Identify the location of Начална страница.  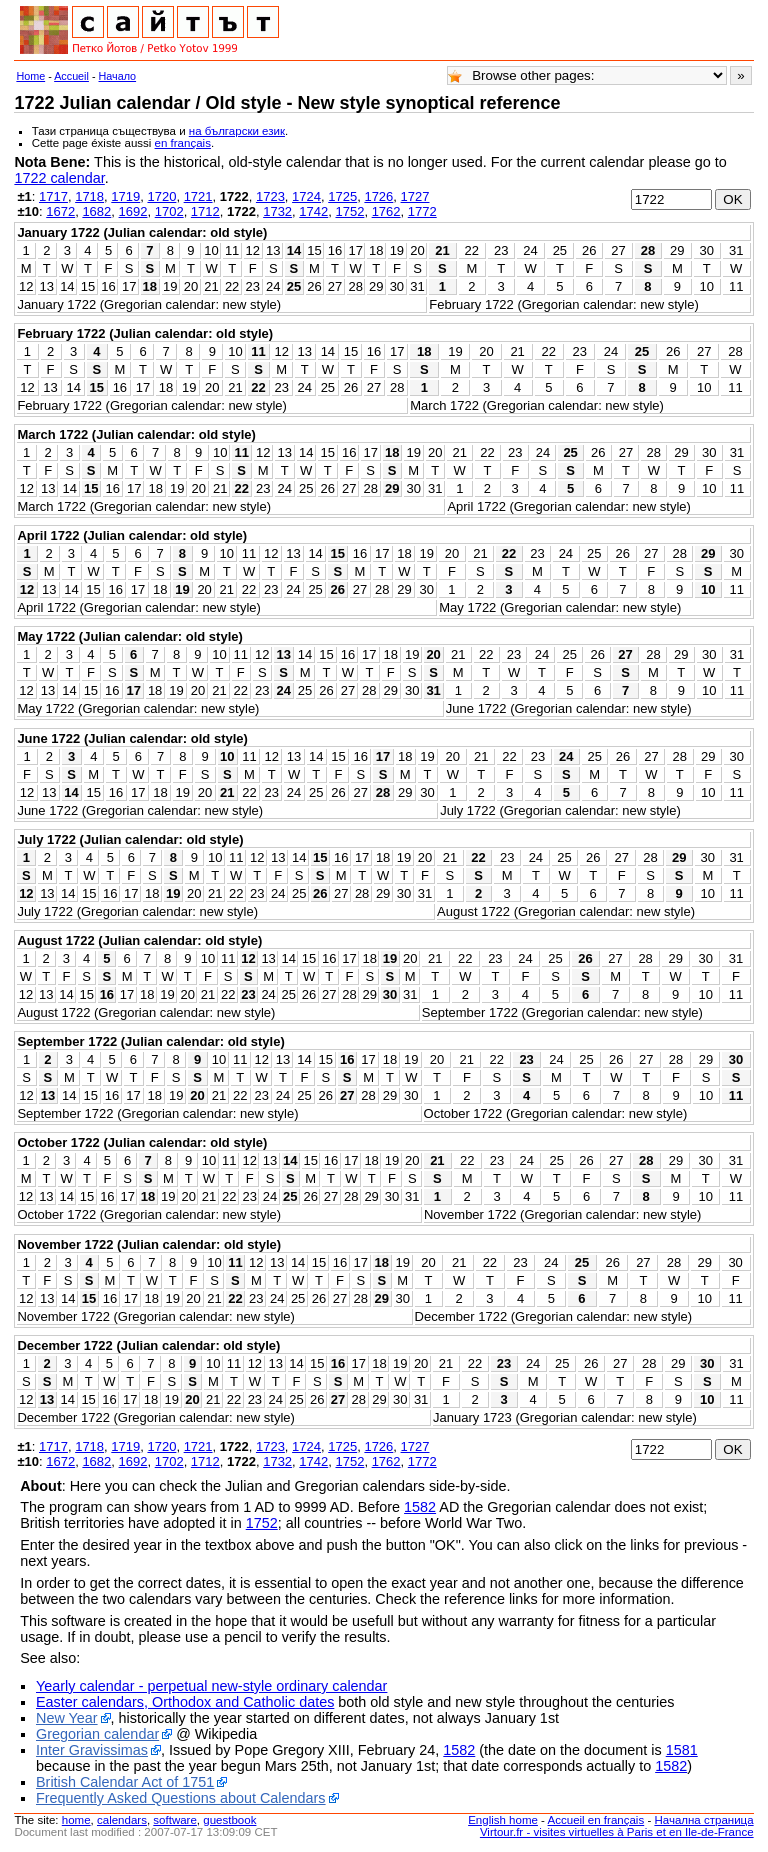
(703, 1820).